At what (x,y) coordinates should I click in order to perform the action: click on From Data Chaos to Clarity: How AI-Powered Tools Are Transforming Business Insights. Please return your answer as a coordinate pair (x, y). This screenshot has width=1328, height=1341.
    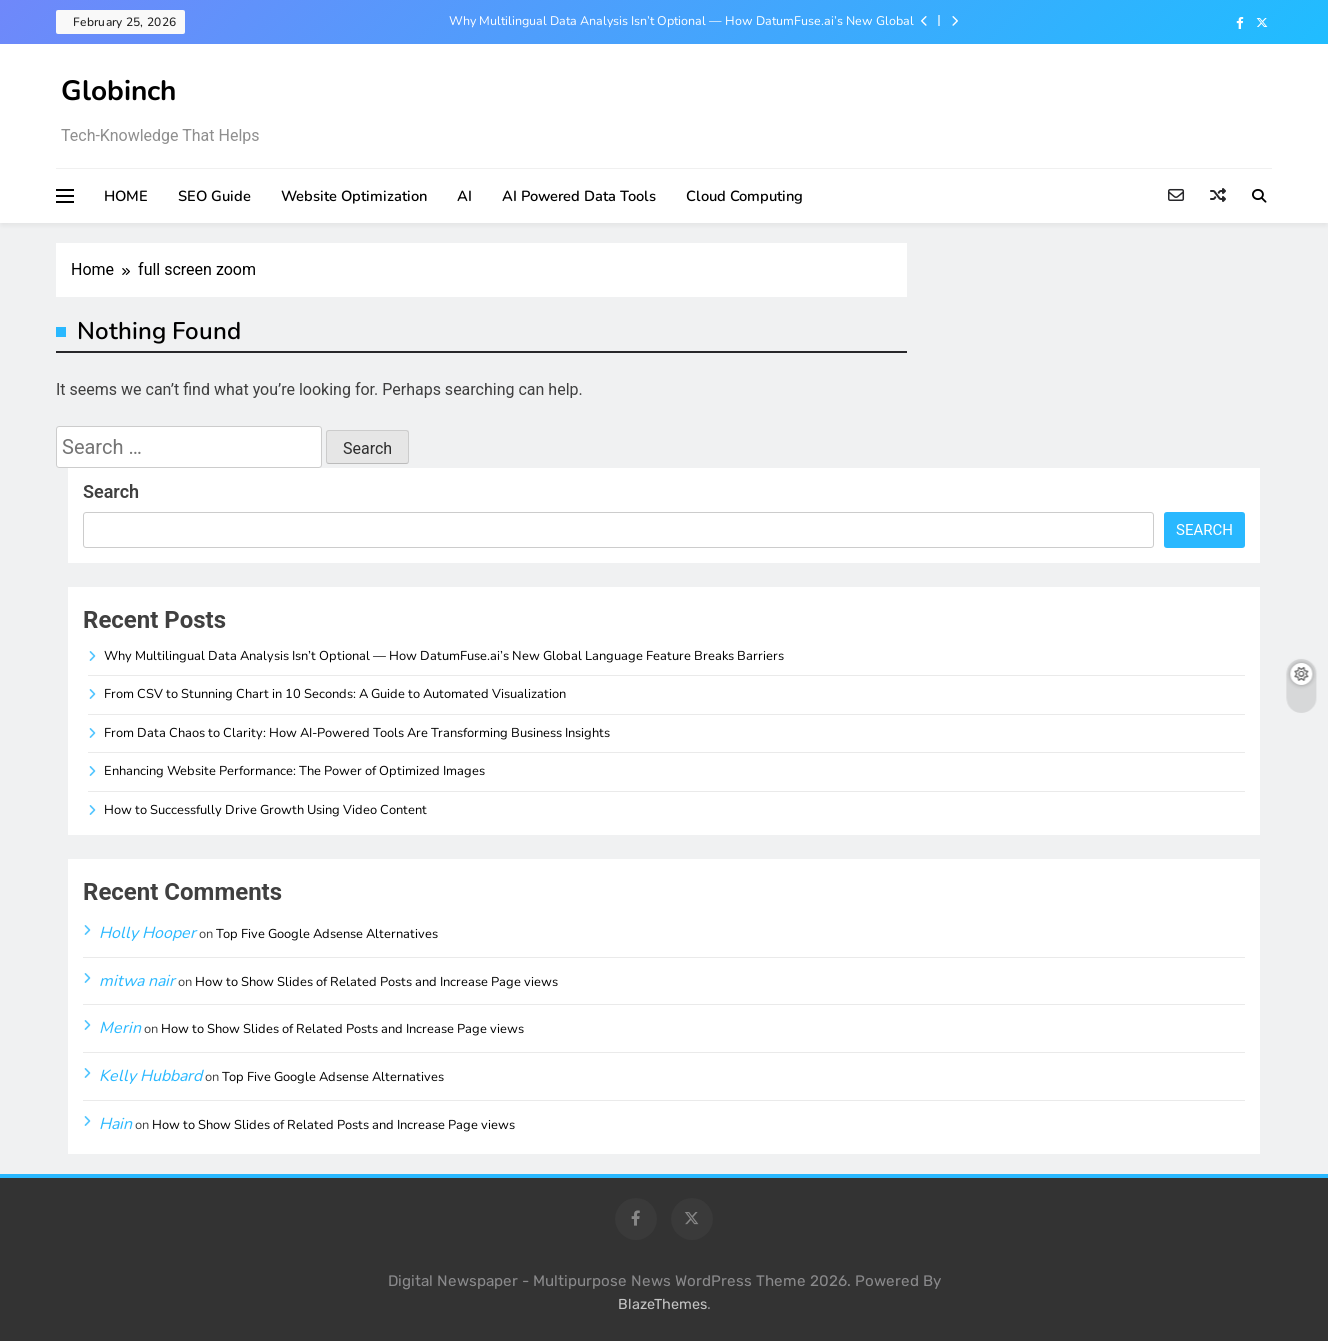
    Looking at the image, I should click on (357, 733).